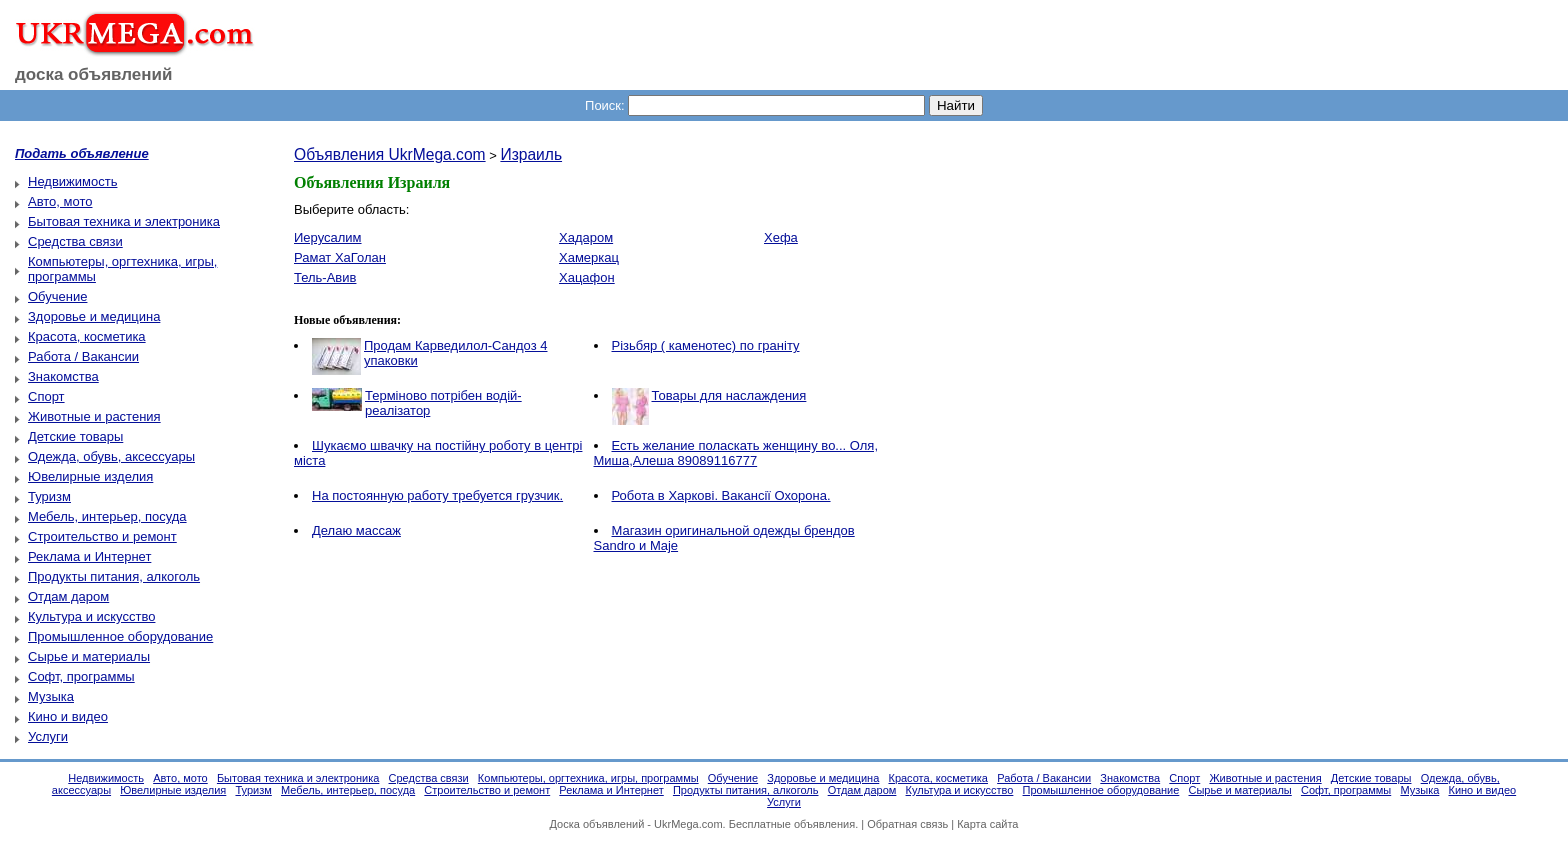 The width and height of the screenshot is (1568, 845). What do you see at coordinates (87, 336) in the screenshot?
I see `Красота, косметика` at bounding box center [87, 336].